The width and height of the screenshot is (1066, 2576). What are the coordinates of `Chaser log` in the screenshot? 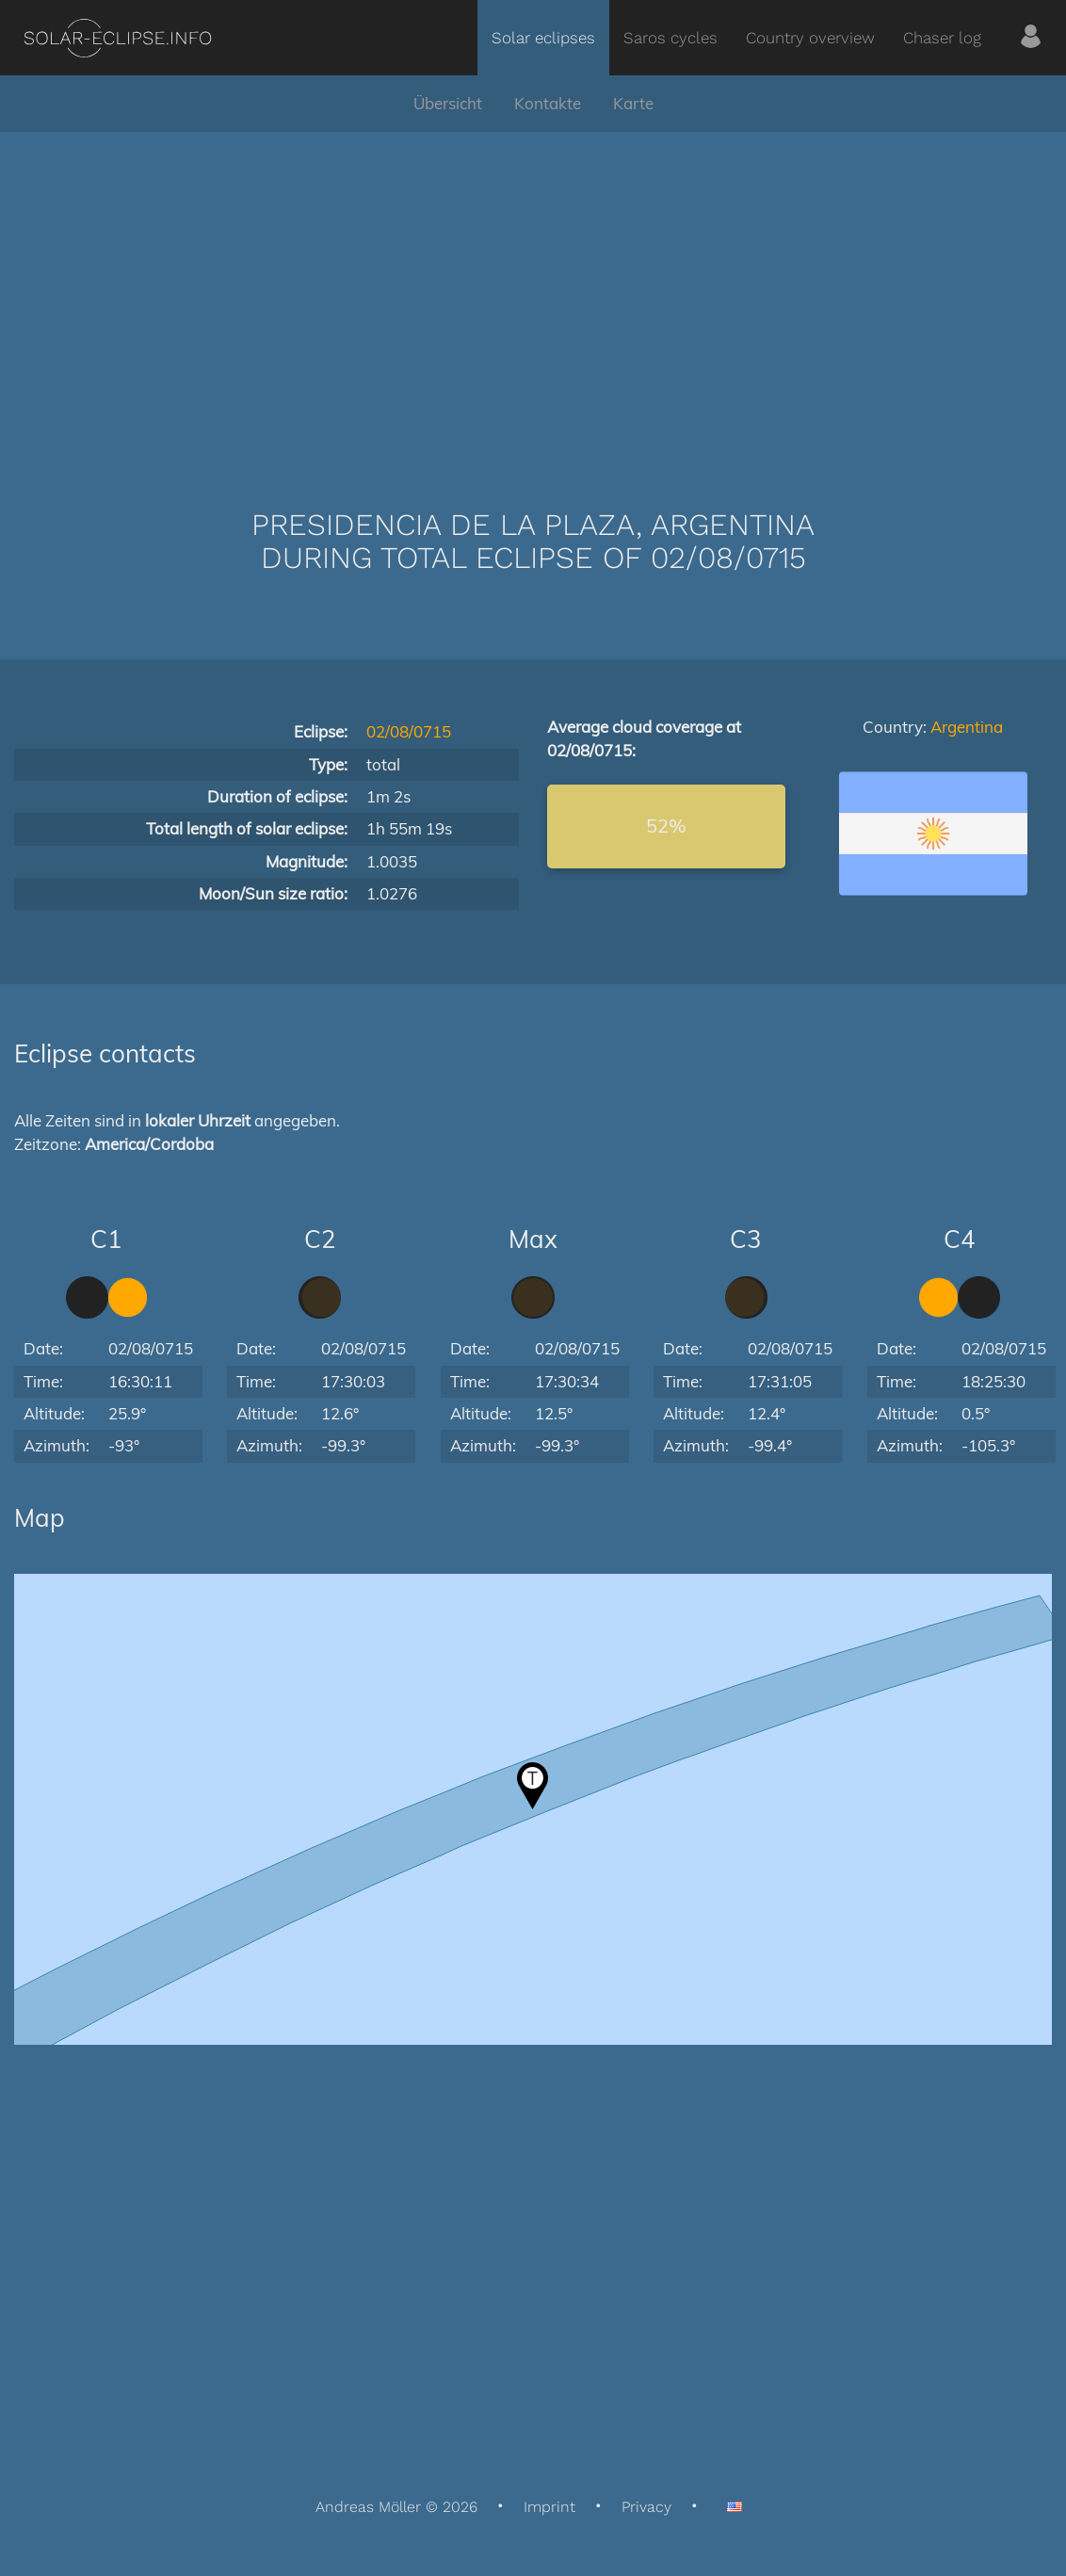 It's located at (942, 37).